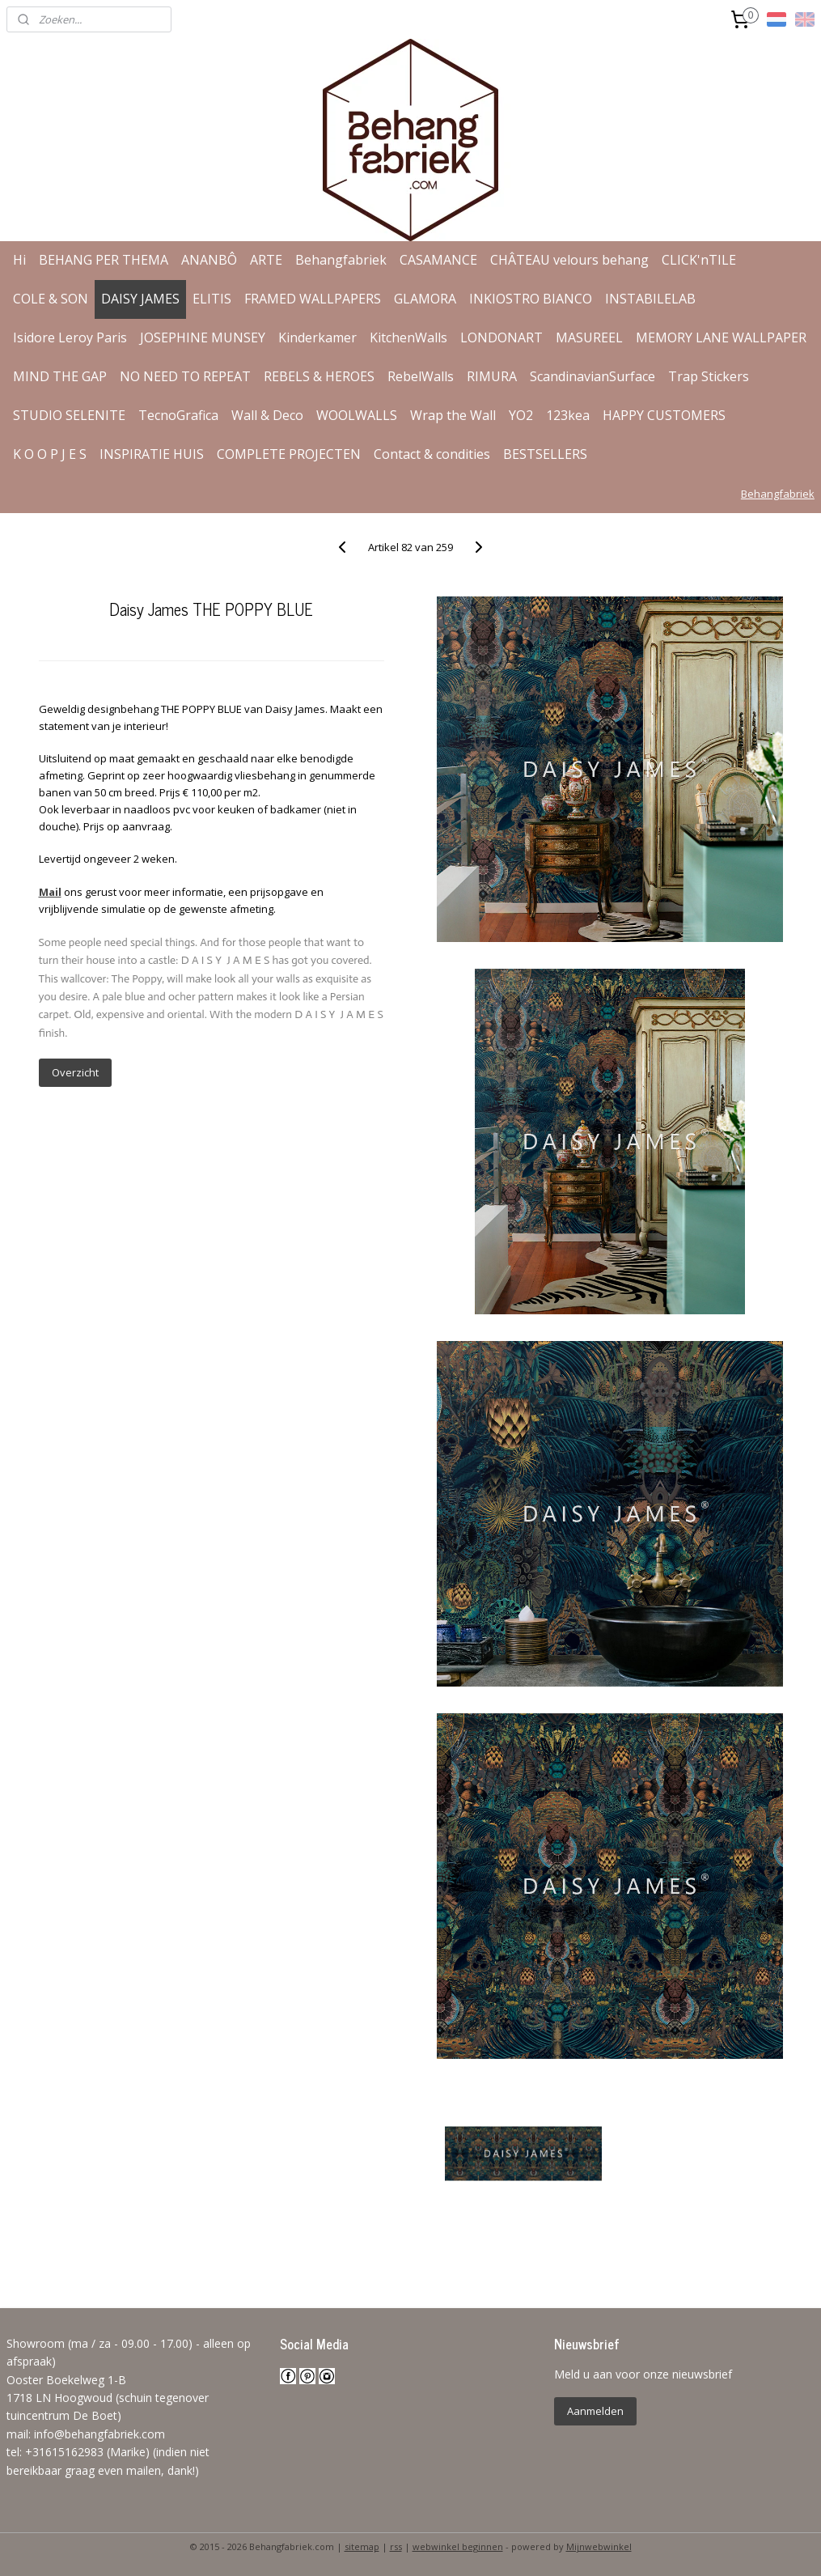  What do you see at coordinates (140, 299) in the screenshot?
I see `DAISY JAMES` at bounding box center [140, 299].